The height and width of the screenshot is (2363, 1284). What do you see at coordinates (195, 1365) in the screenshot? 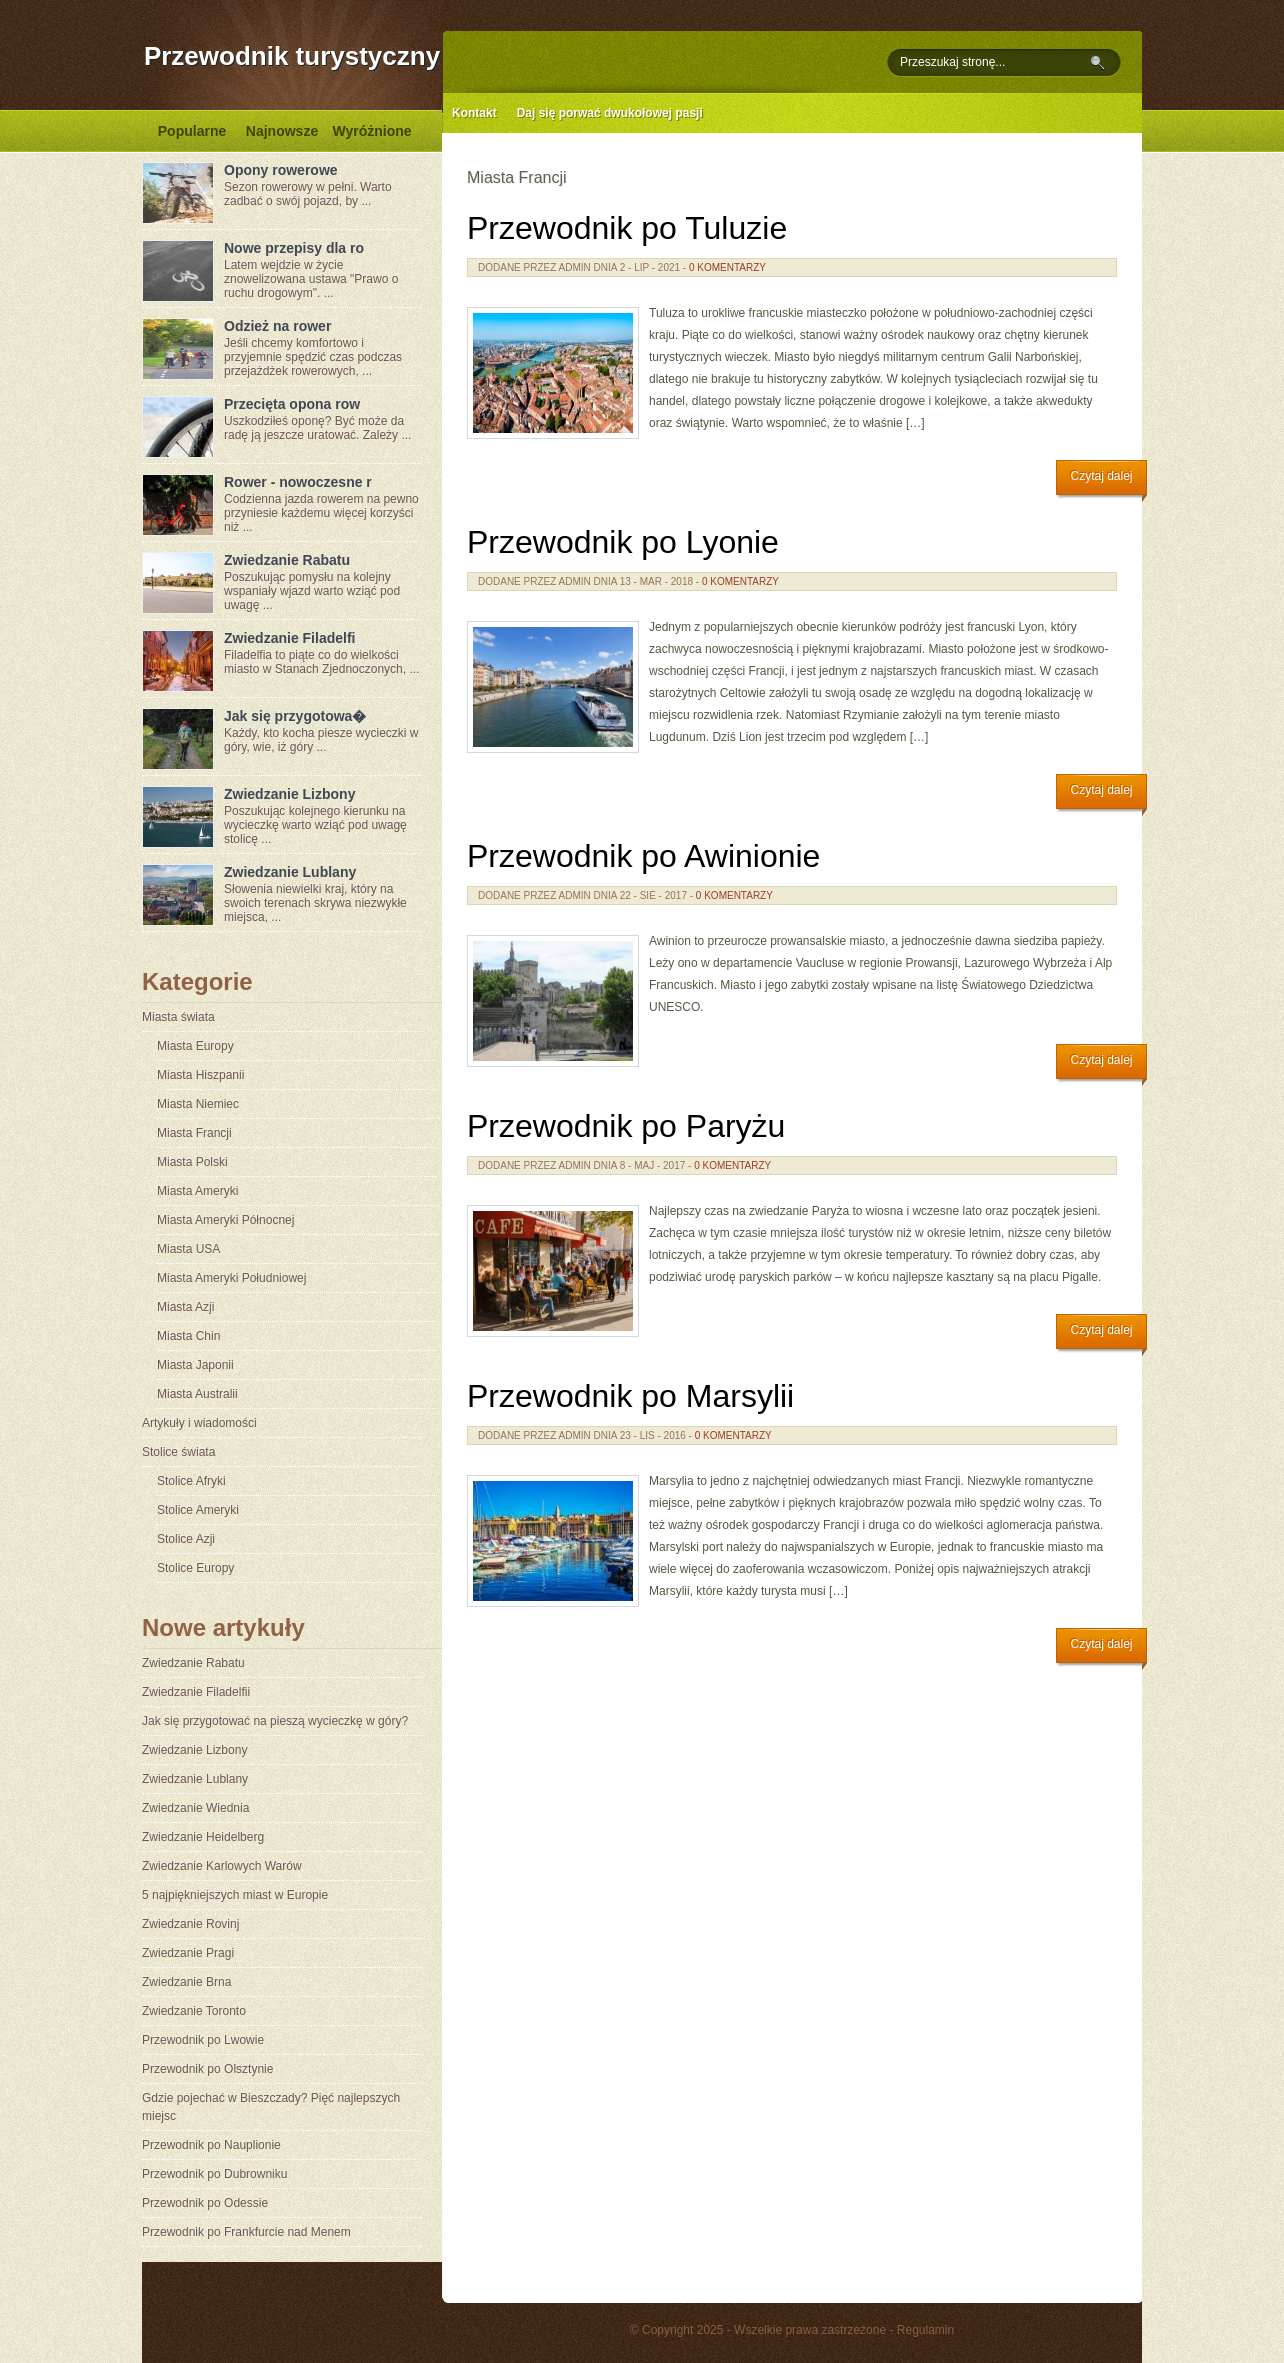
I see `Miasta Japonii` at bounding box center [195, 1365].